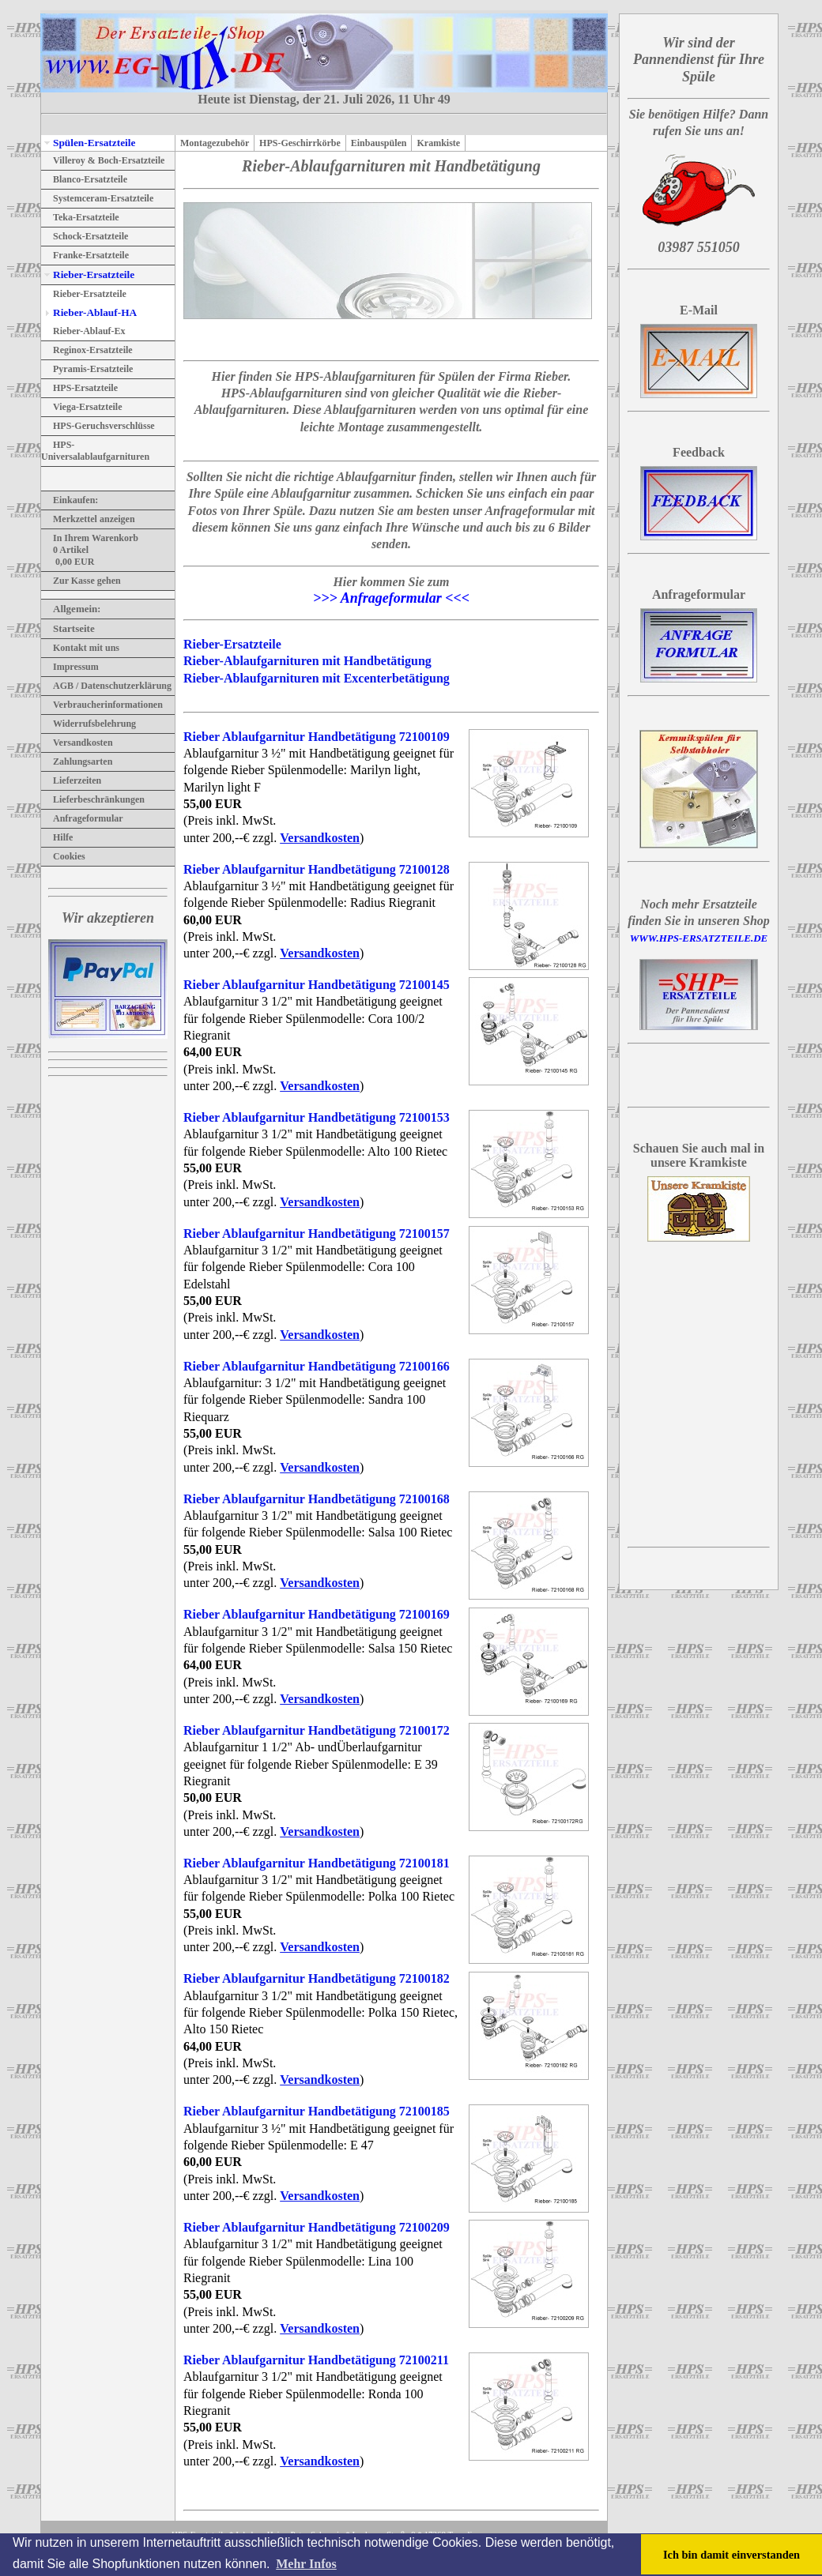  What do you see at coordinates (87, 368) in the screenshot?
I see `Pyramis-Ersatzteile` at bounding box center [87, 368].